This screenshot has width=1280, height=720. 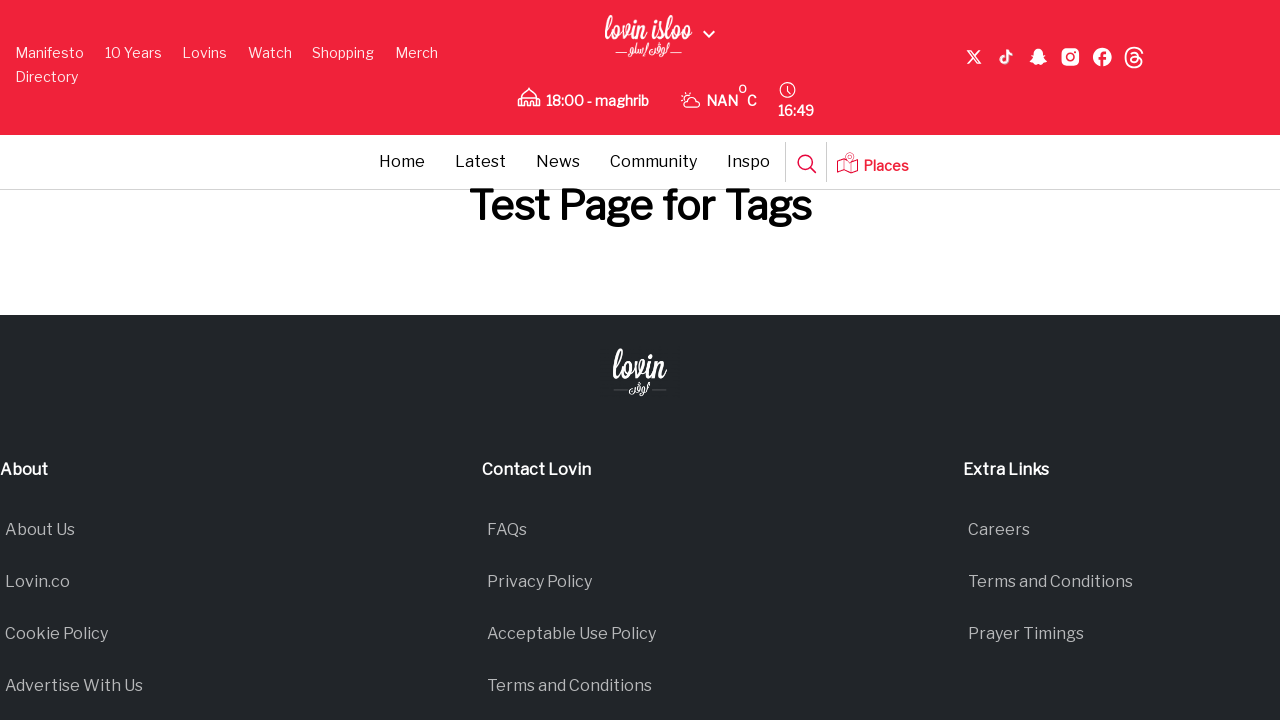 What do you see at coordinates (507, 529) in the screenshot?
I see `FAQs` at bounding box center [507, 529].